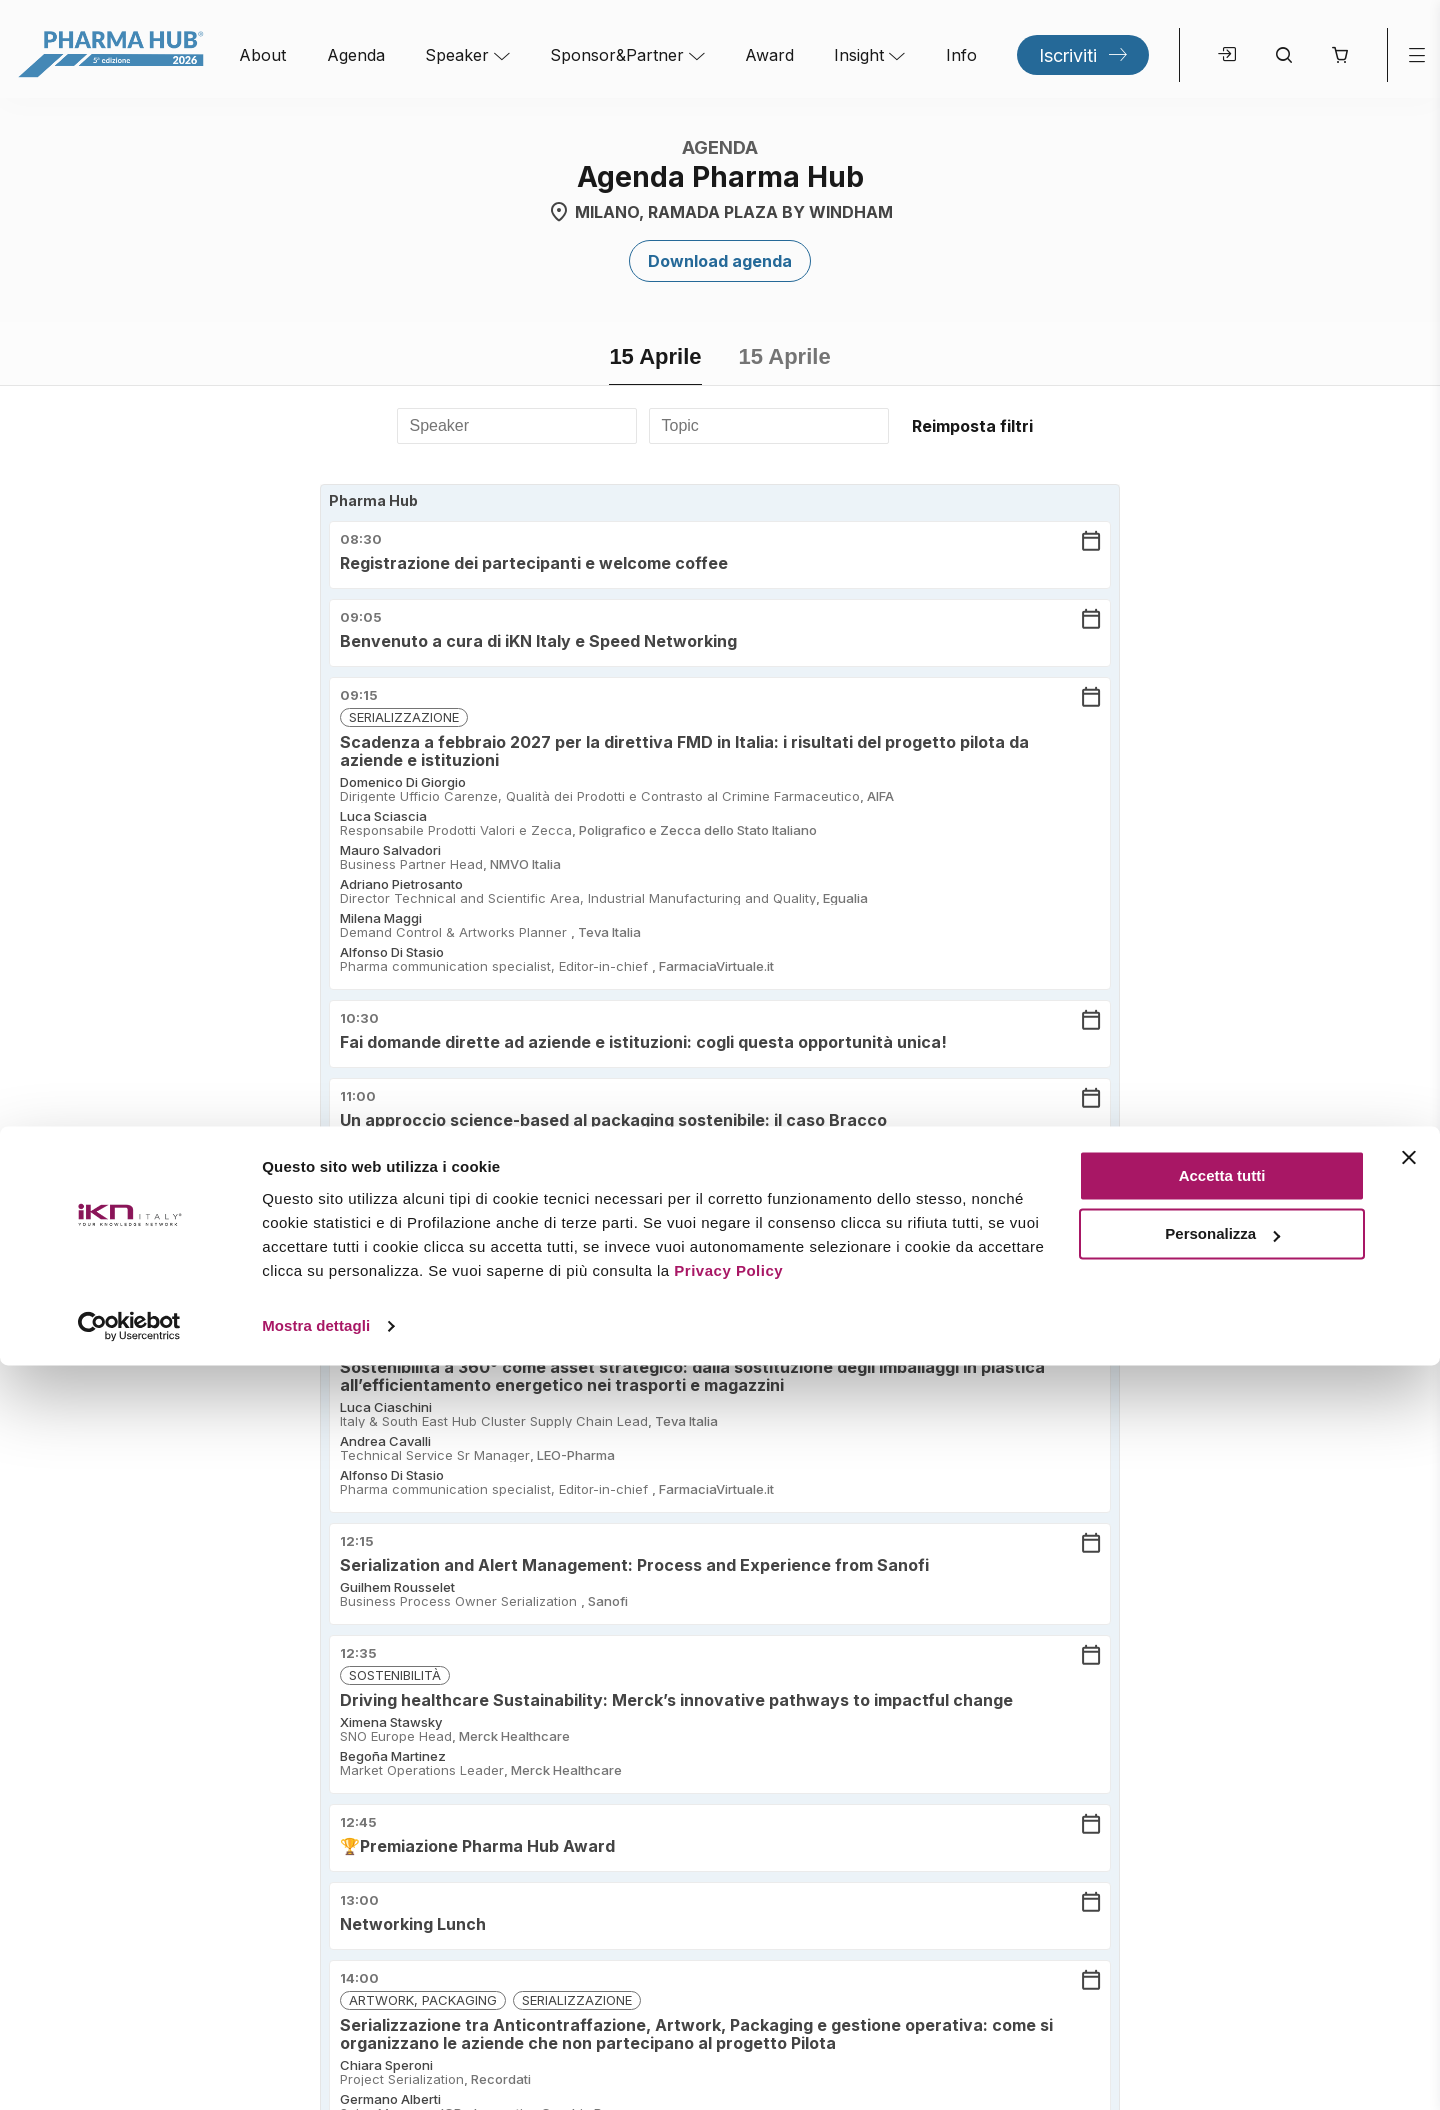  Describe the element at coordinates (617, 55) in the screenshot. I see `Sponsor&Partner` at that location.